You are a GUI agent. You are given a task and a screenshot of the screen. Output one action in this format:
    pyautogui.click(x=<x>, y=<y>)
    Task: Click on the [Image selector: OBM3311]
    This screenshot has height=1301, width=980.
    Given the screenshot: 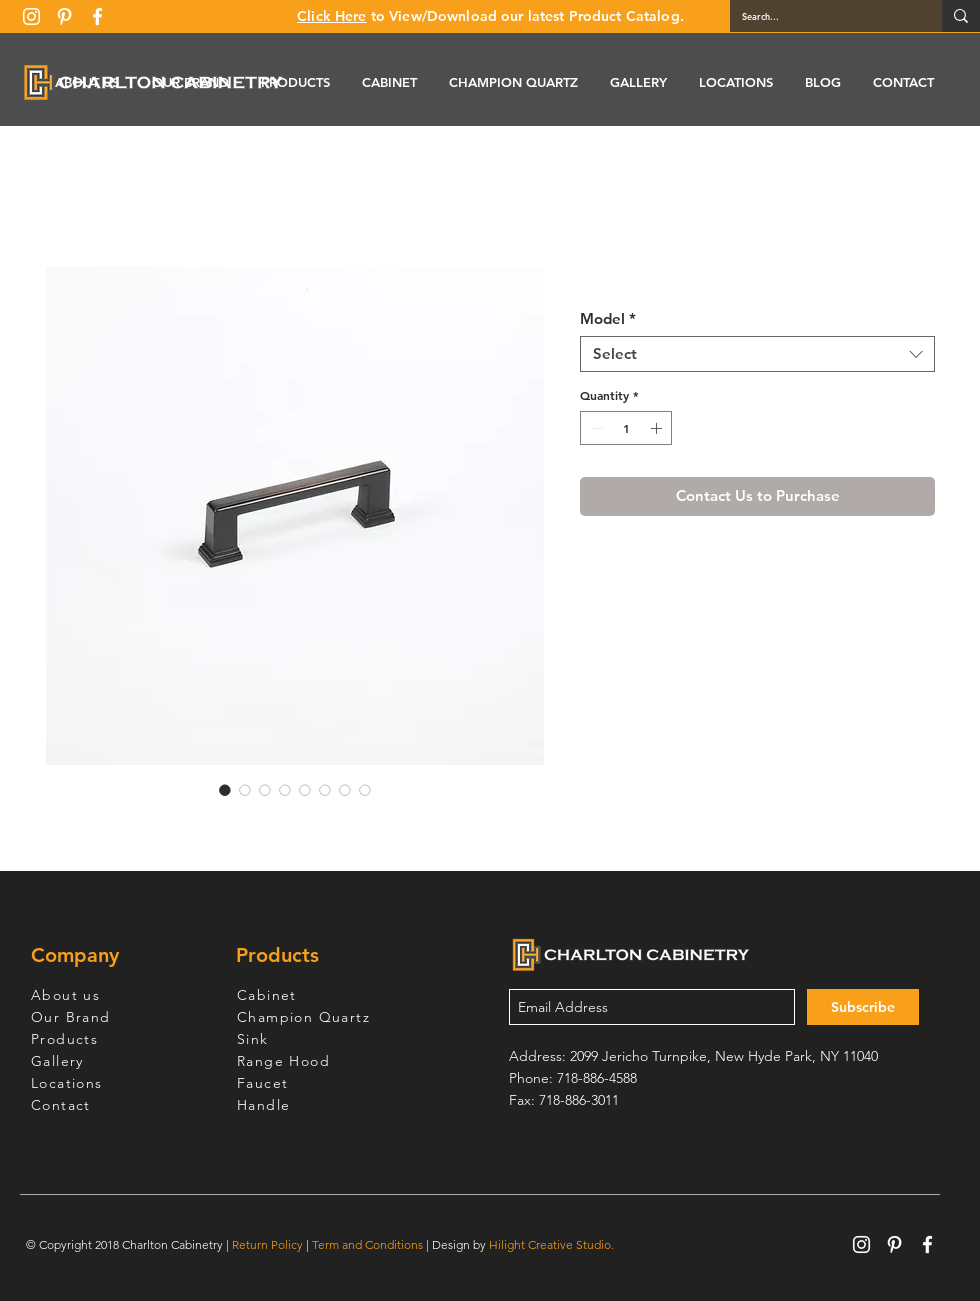 What is the action you would take?
    pyautogui.click(x=225, y=790)
    